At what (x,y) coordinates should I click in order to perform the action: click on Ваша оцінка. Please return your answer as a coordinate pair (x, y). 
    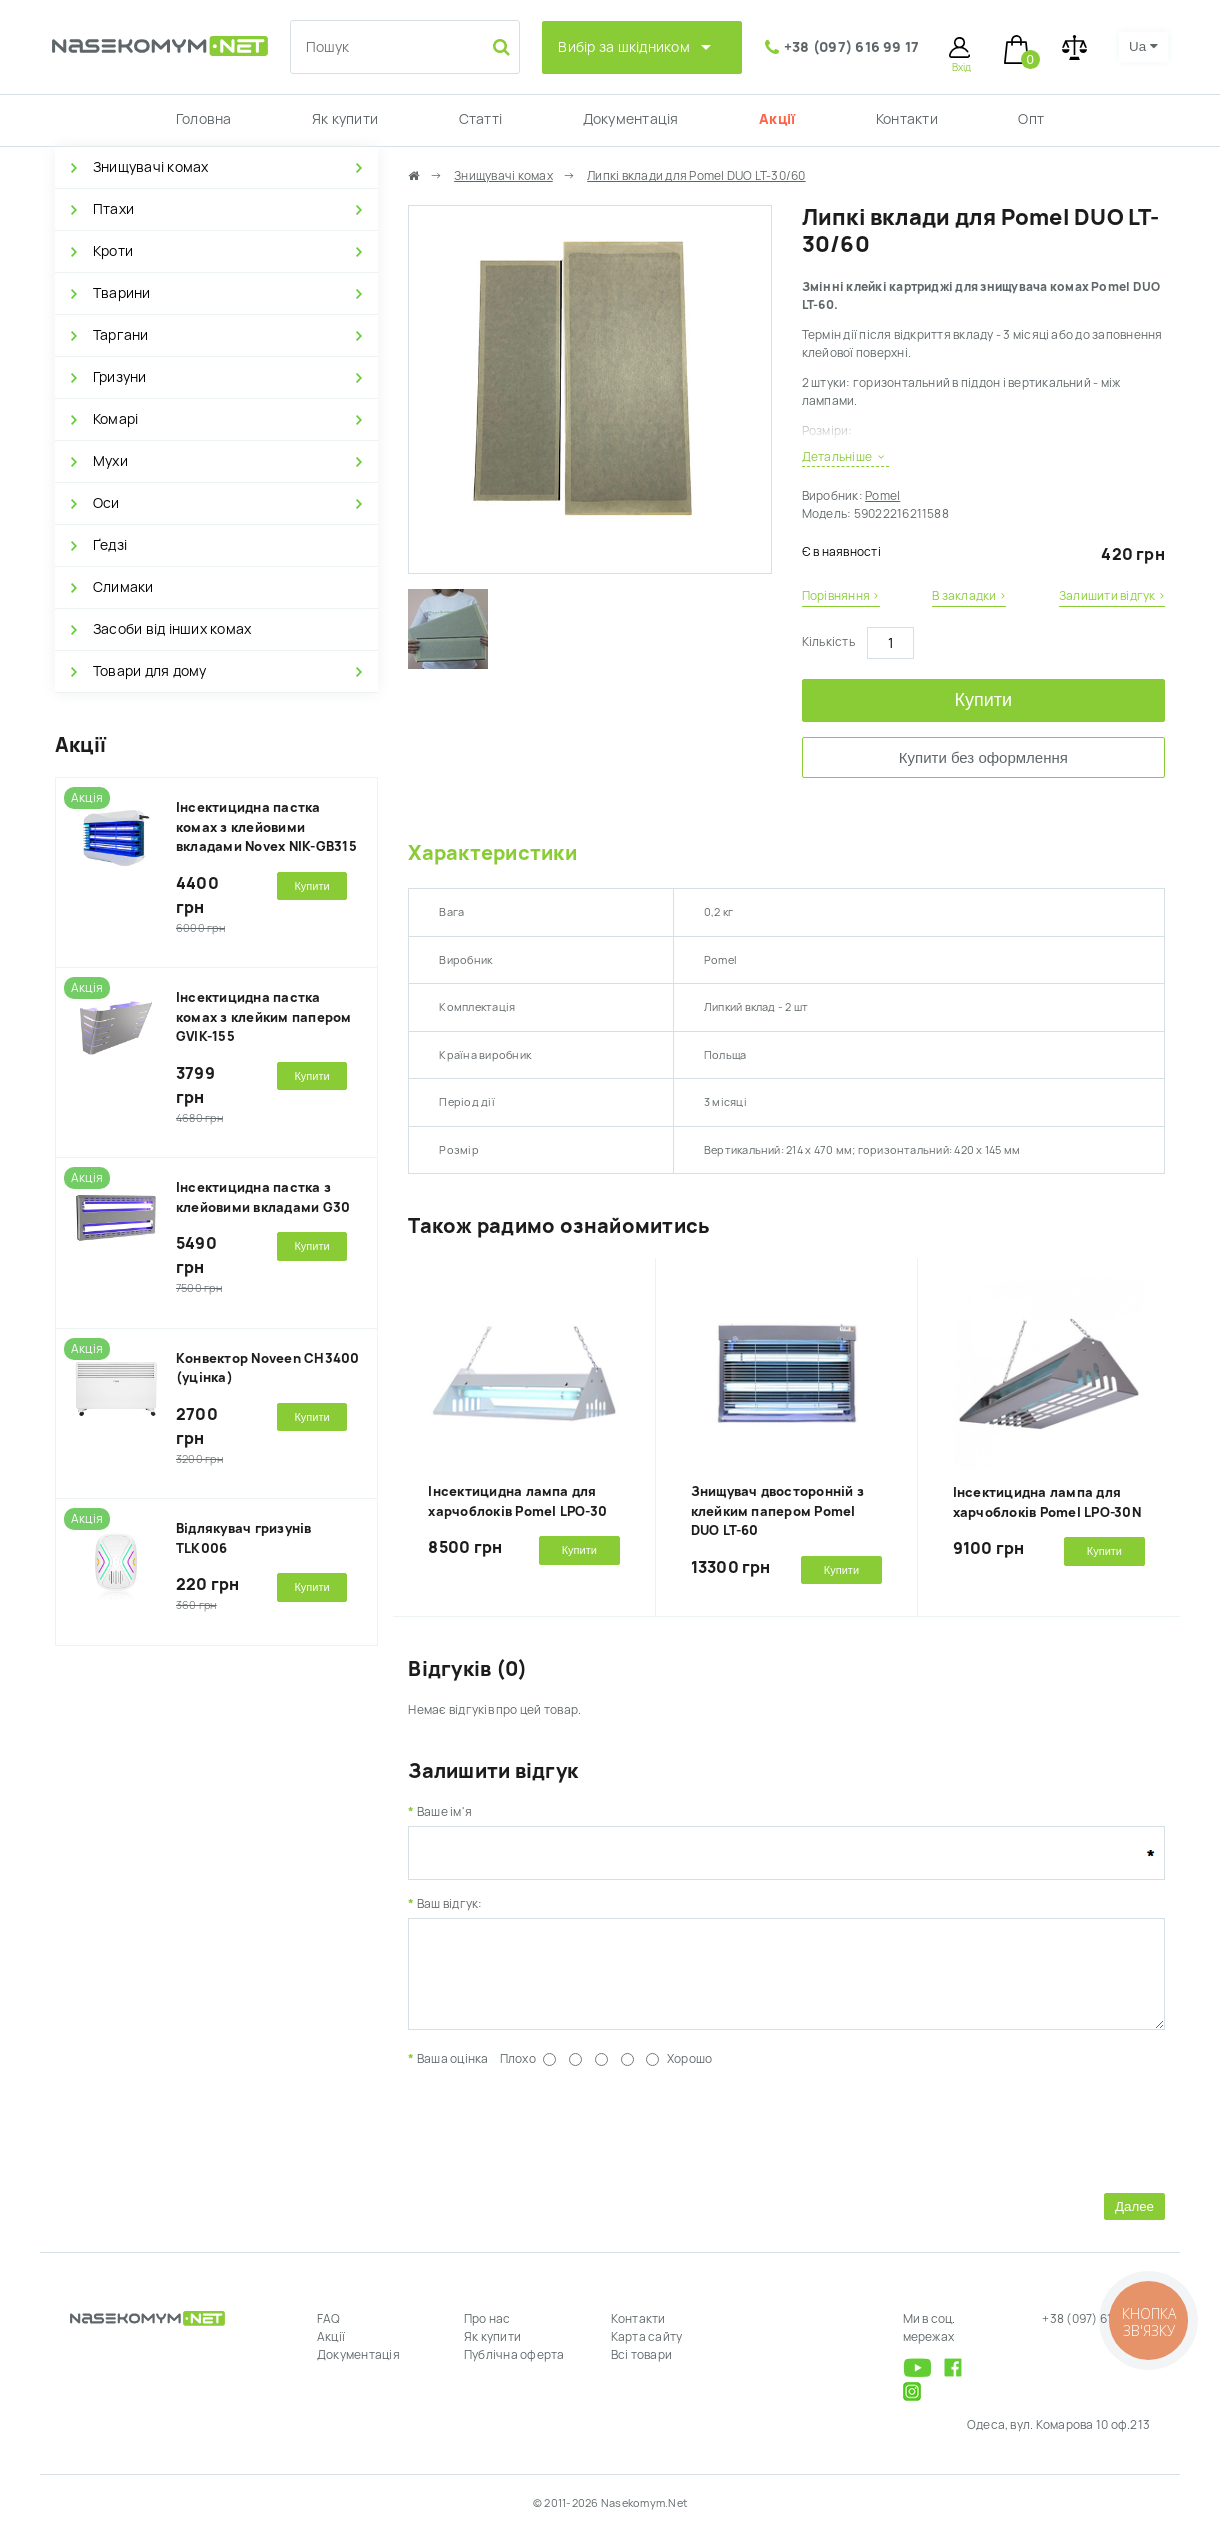
    Looking at the image, I should click on (453, 2074).